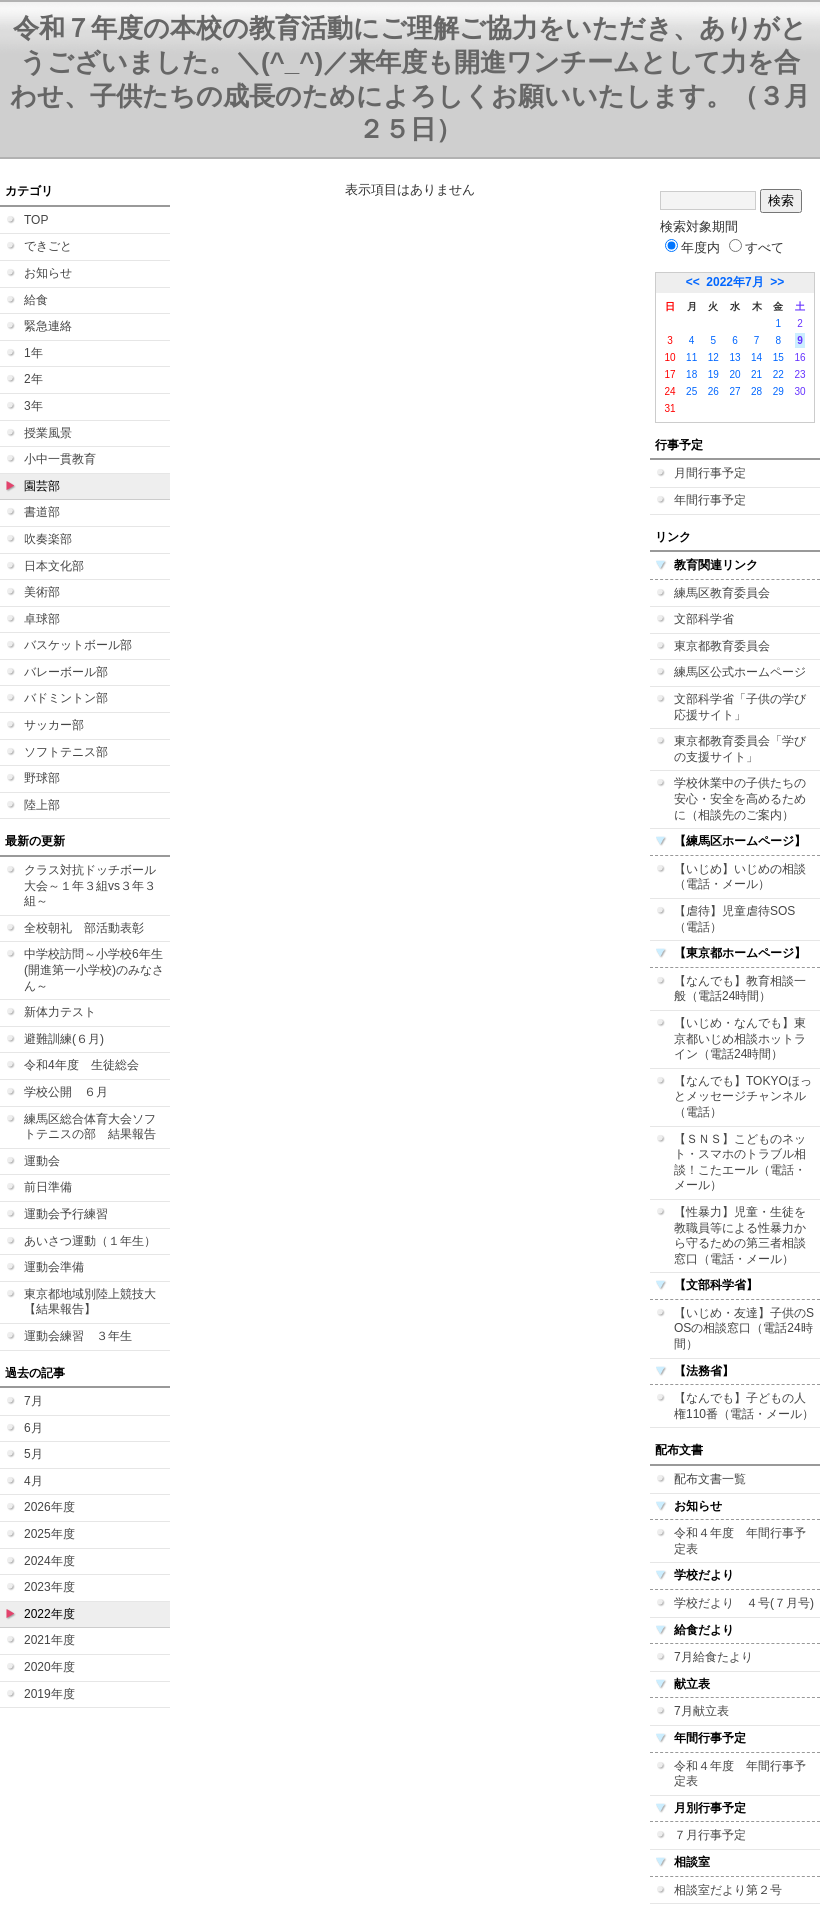 This screenshot has height=1924, width=820. I want to click on 学校だより ４号(７月号), so click(744, 1603).